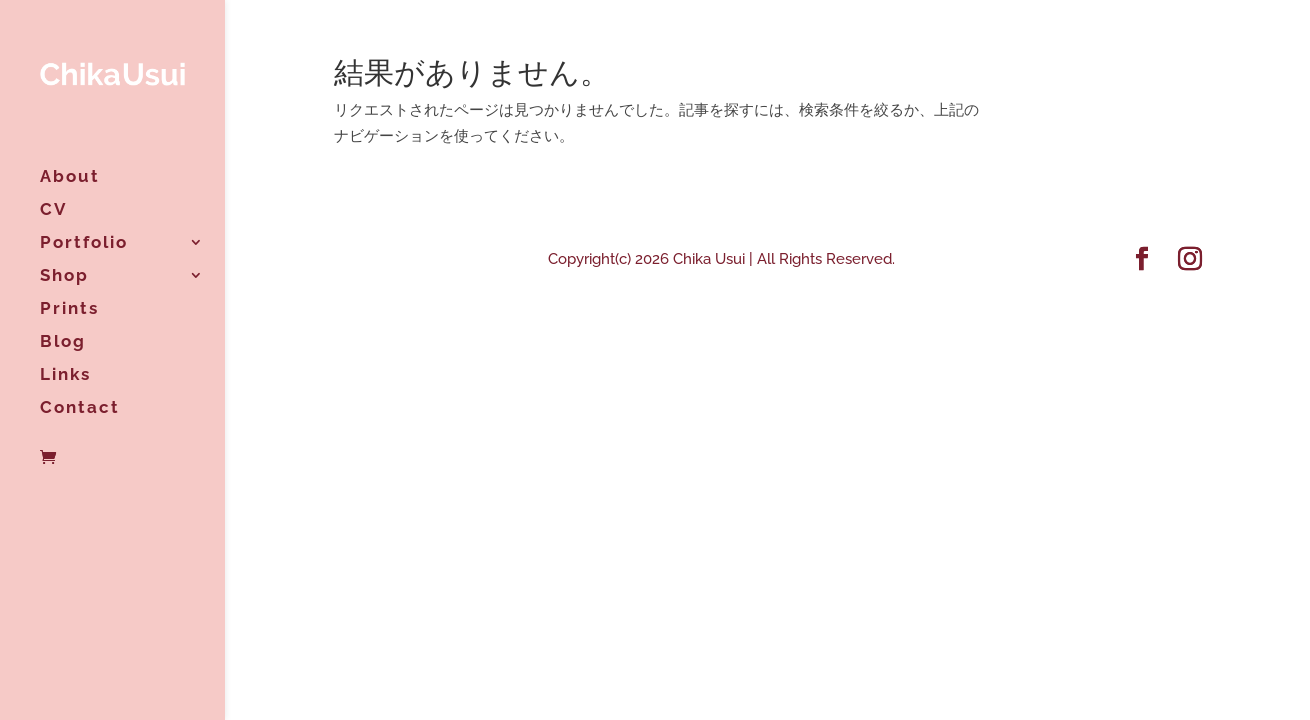 The width and height of the screenshot is (1310, 720). What do you see at coordinates (70, 177) in the screenshot?
I see `About` at bounding box center [70, 177].